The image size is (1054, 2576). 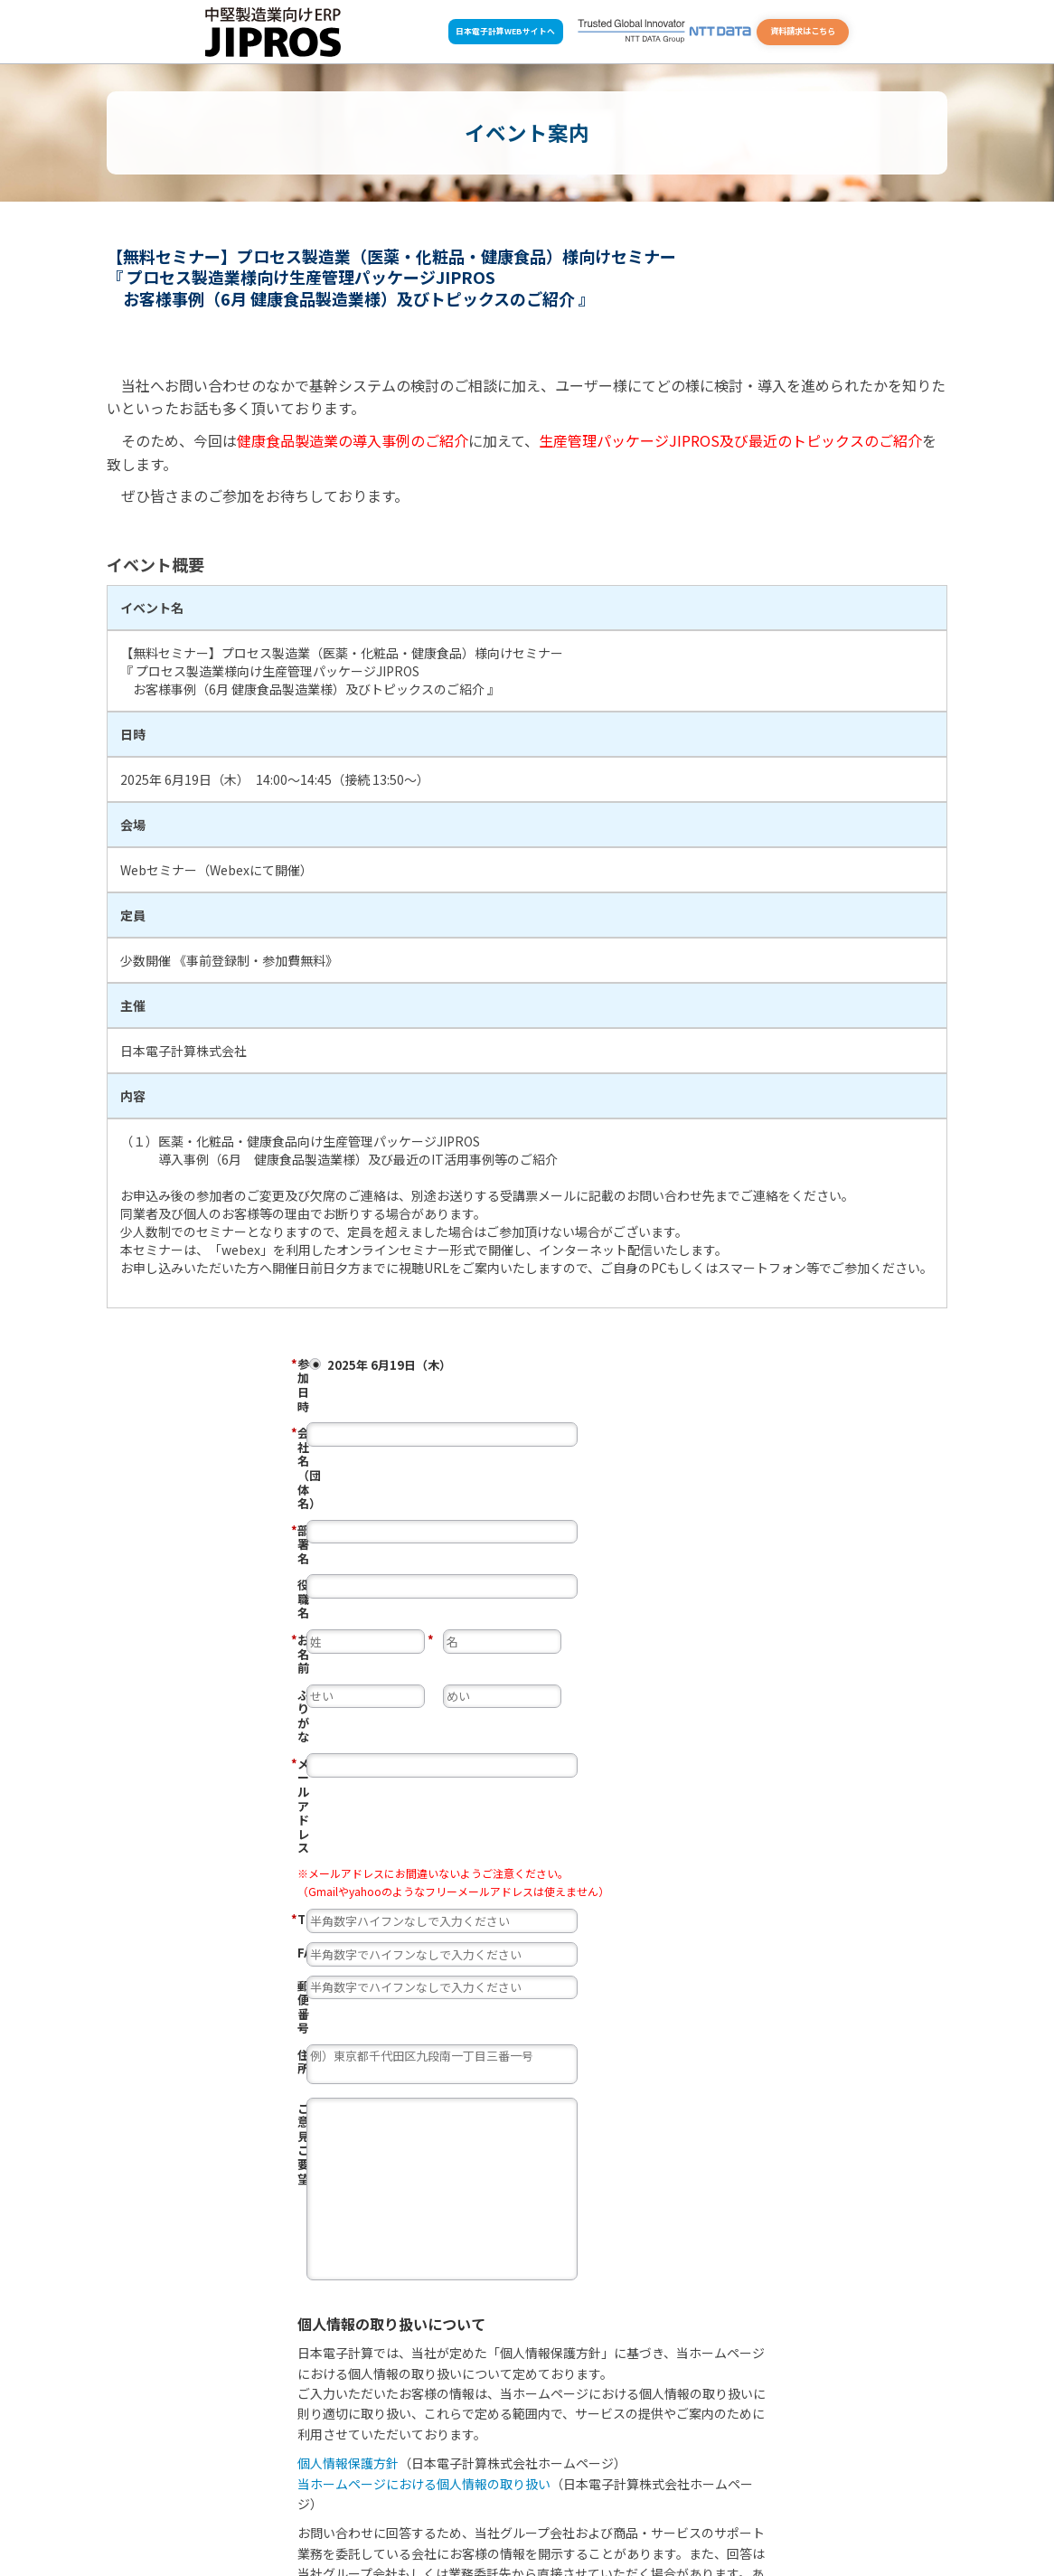 What do you see at coordinates (424, 2175) in the screenshot?
I see `当ホームページにおける個人情報の取り扱い` at bounding box center [424, 2175].